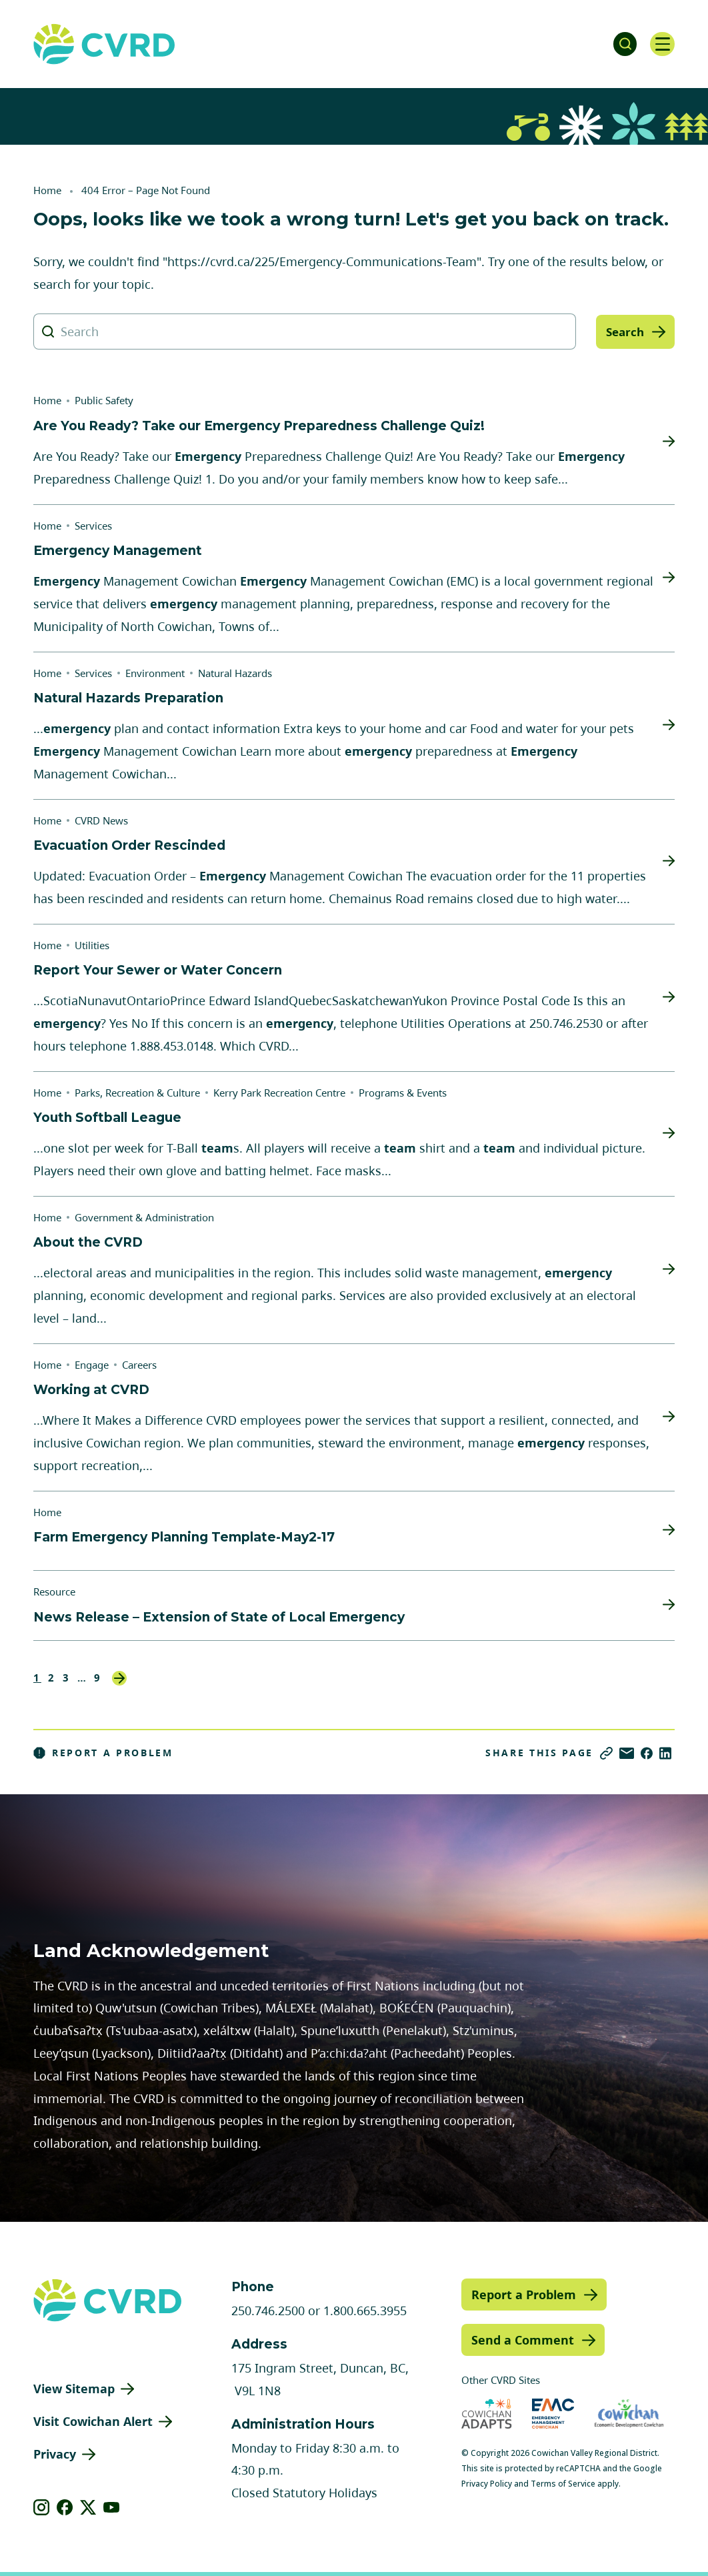  I want to click on [View our instagram], so click(41, 2507).